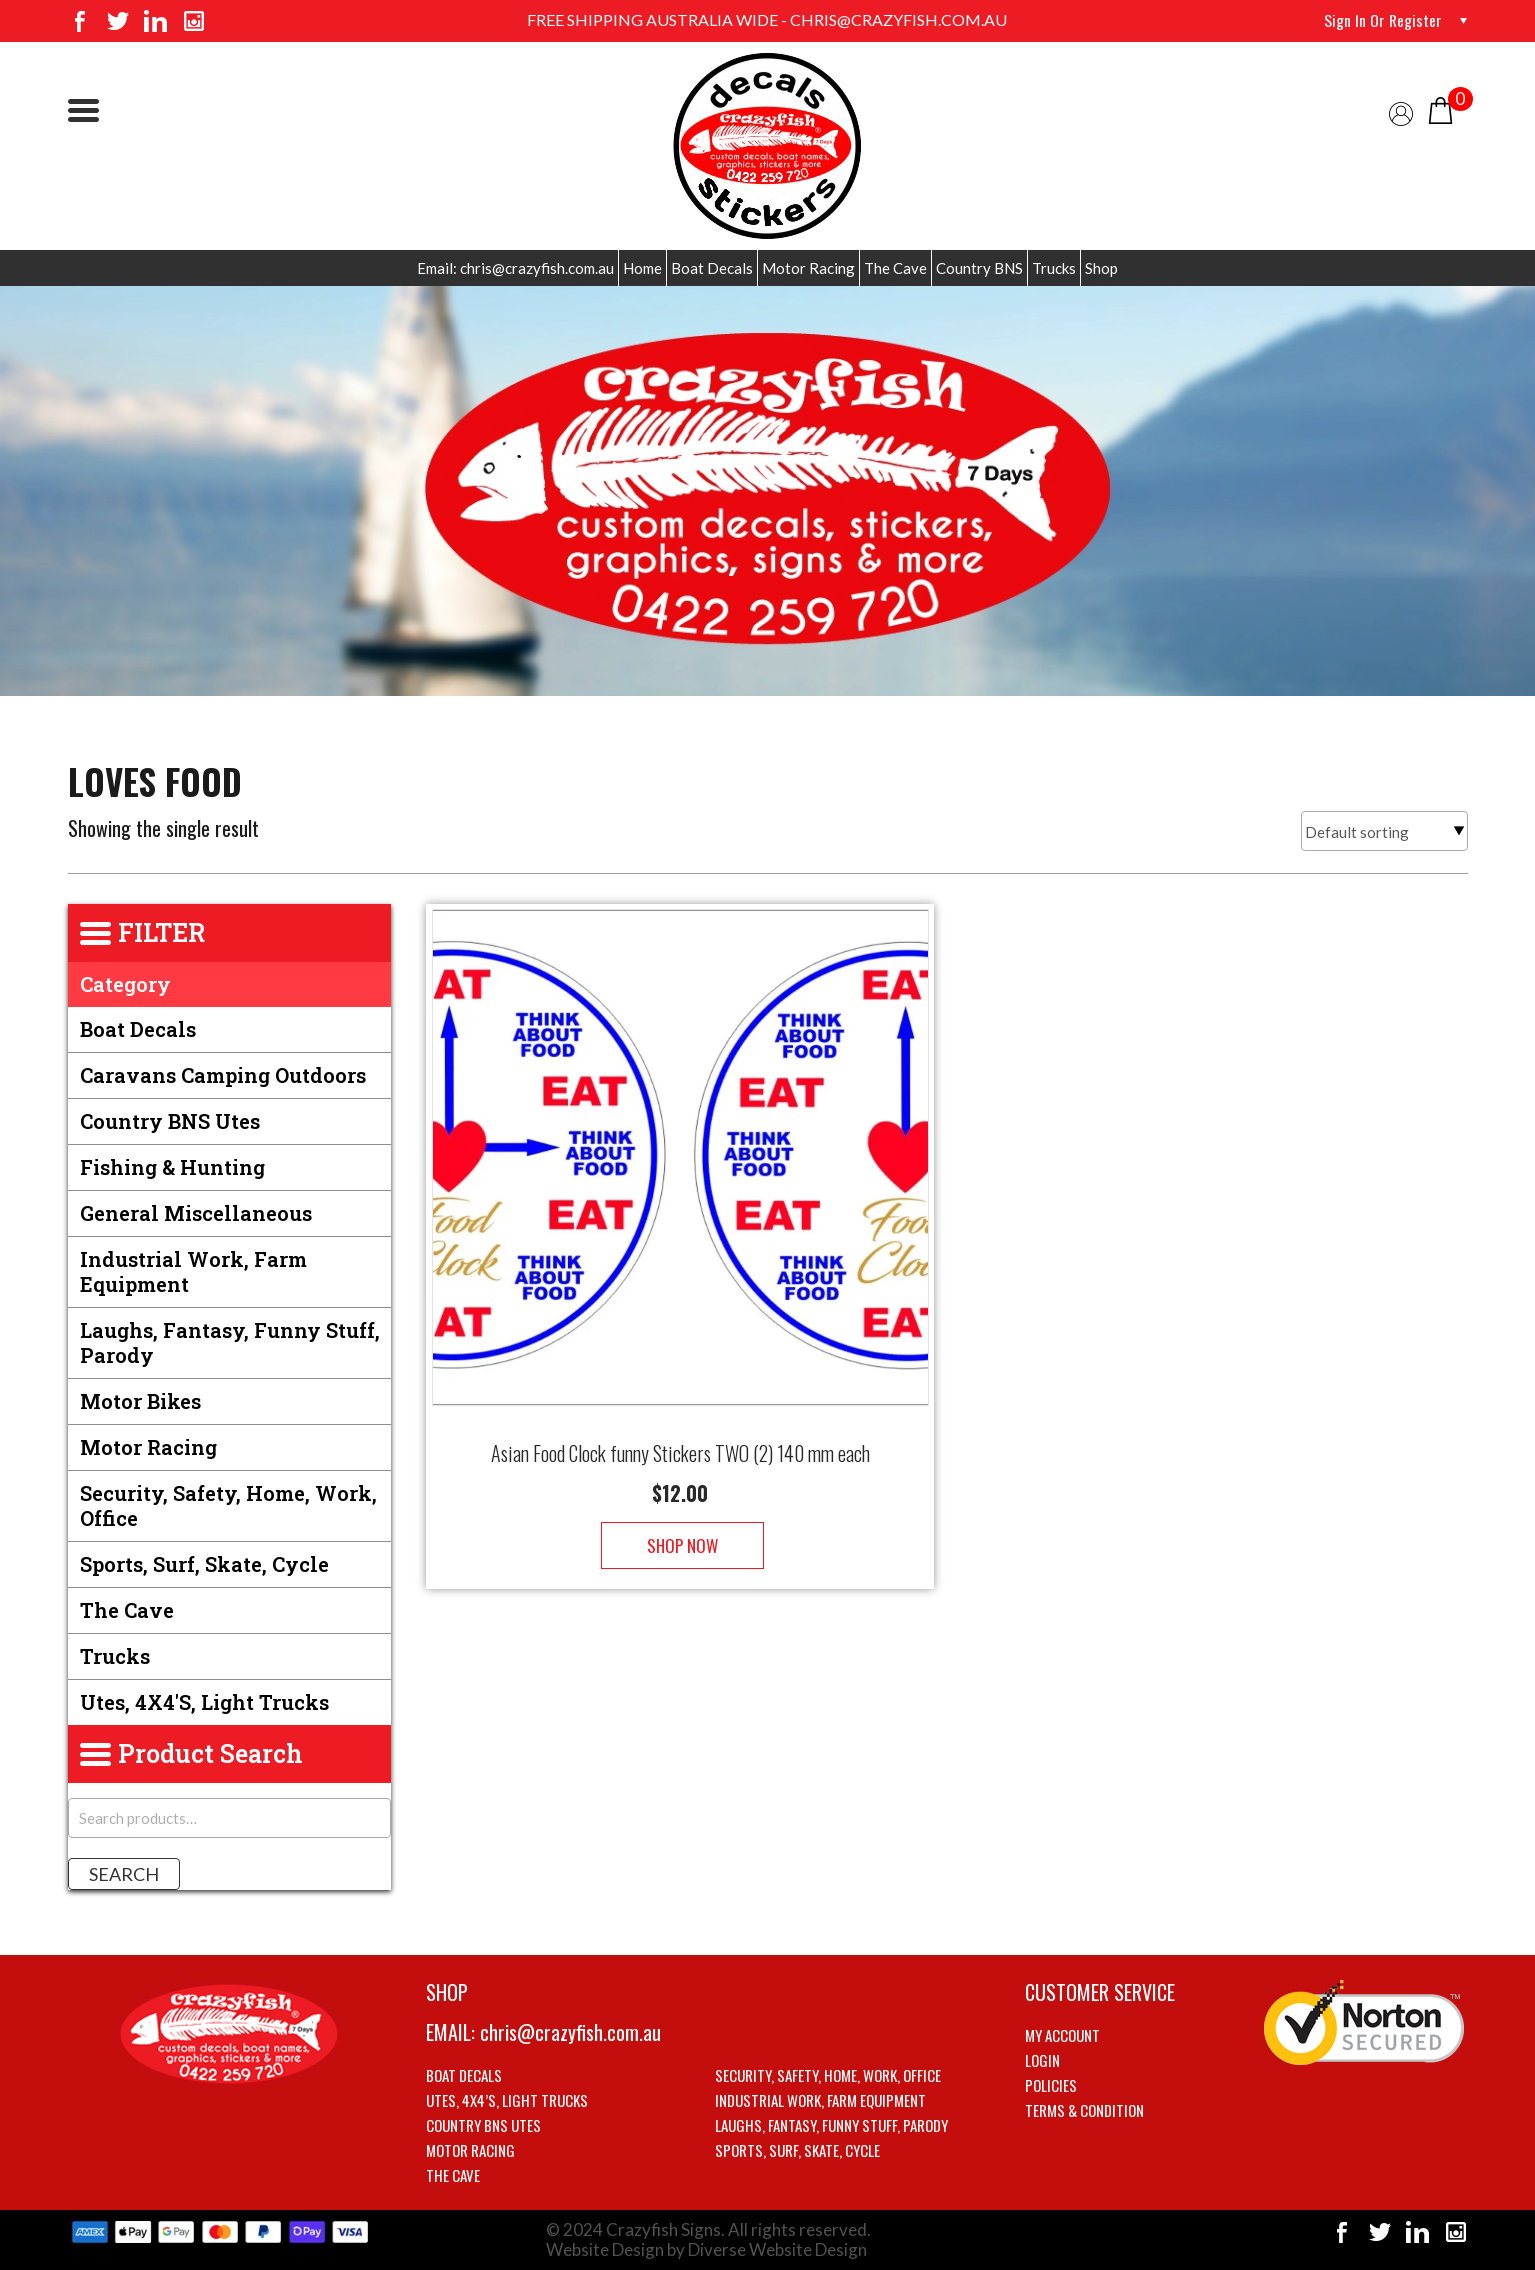 This screenshot has height=2270, width=1535. What do you see at coordinates (712, 268) in the screenshot?
I see `Boat Decals` at bounding box center [712, 268].